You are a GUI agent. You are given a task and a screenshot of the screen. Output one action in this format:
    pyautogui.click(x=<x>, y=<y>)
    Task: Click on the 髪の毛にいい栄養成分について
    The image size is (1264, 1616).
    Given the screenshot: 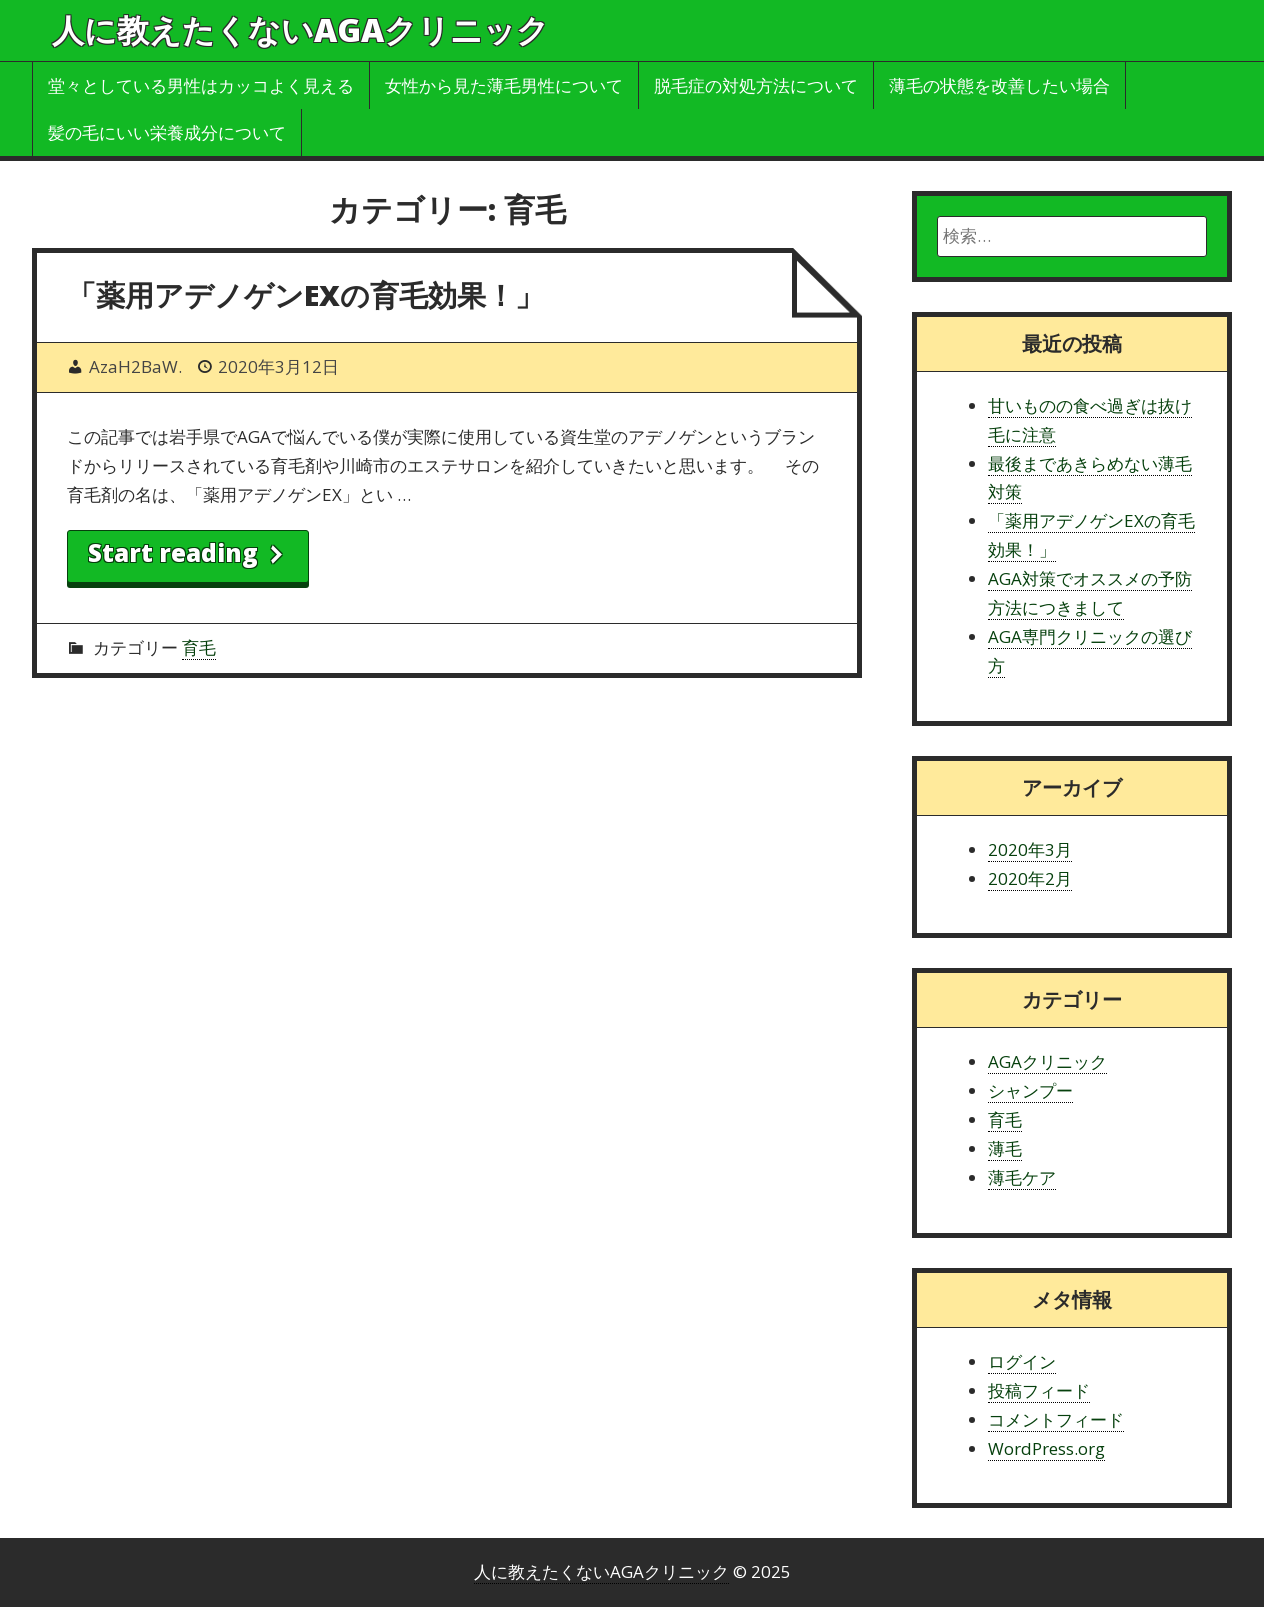 What is the action you would take?
    pyautogui.click(x=167, y=132)
    